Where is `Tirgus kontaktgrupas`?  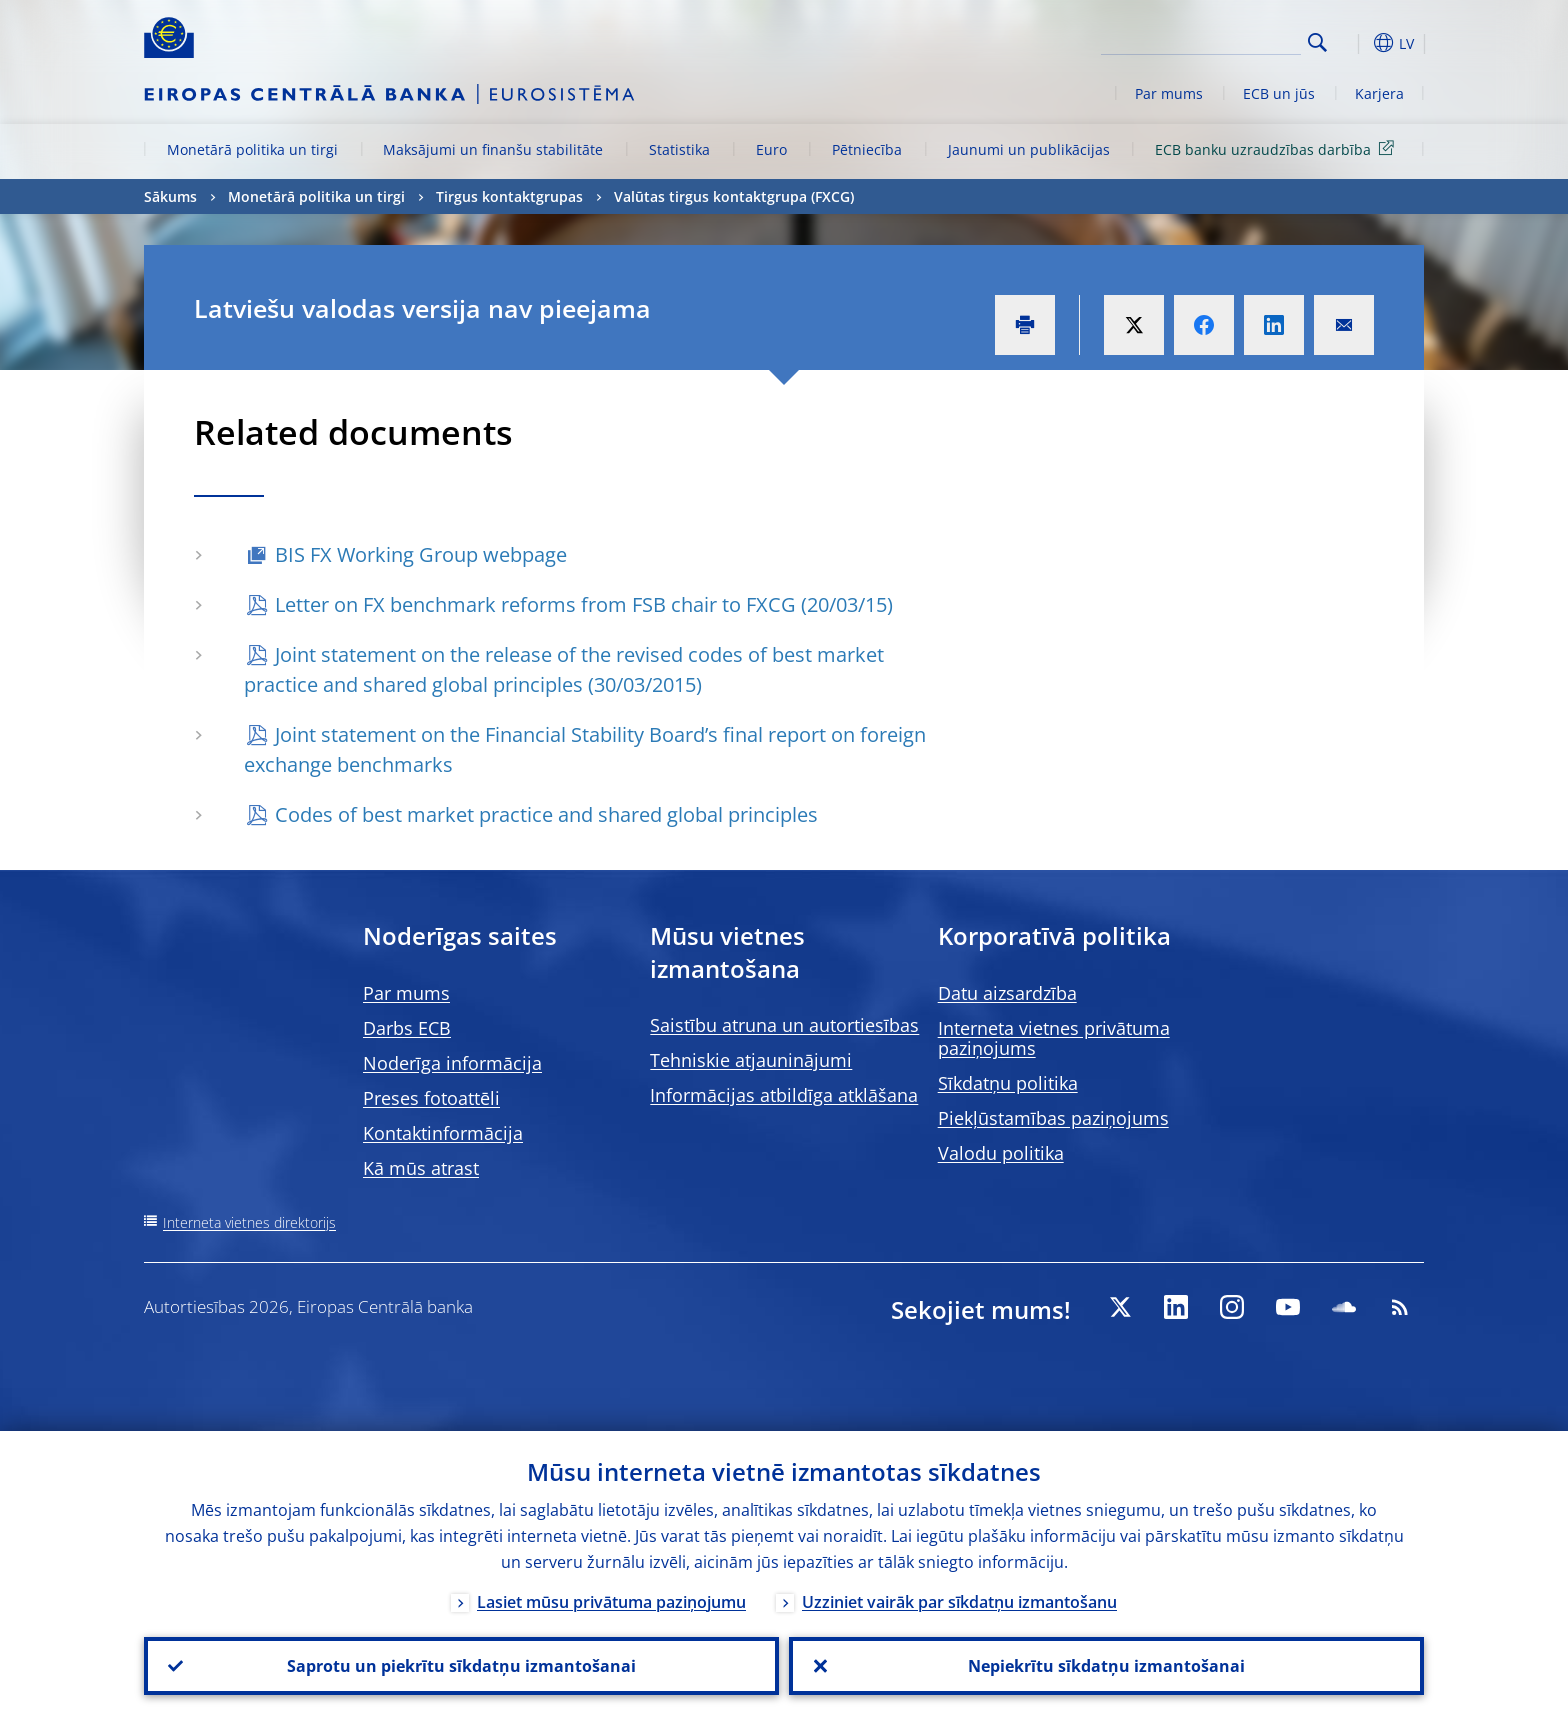 Tirgus kontaktgrupas is located at coordinates (509, 196).